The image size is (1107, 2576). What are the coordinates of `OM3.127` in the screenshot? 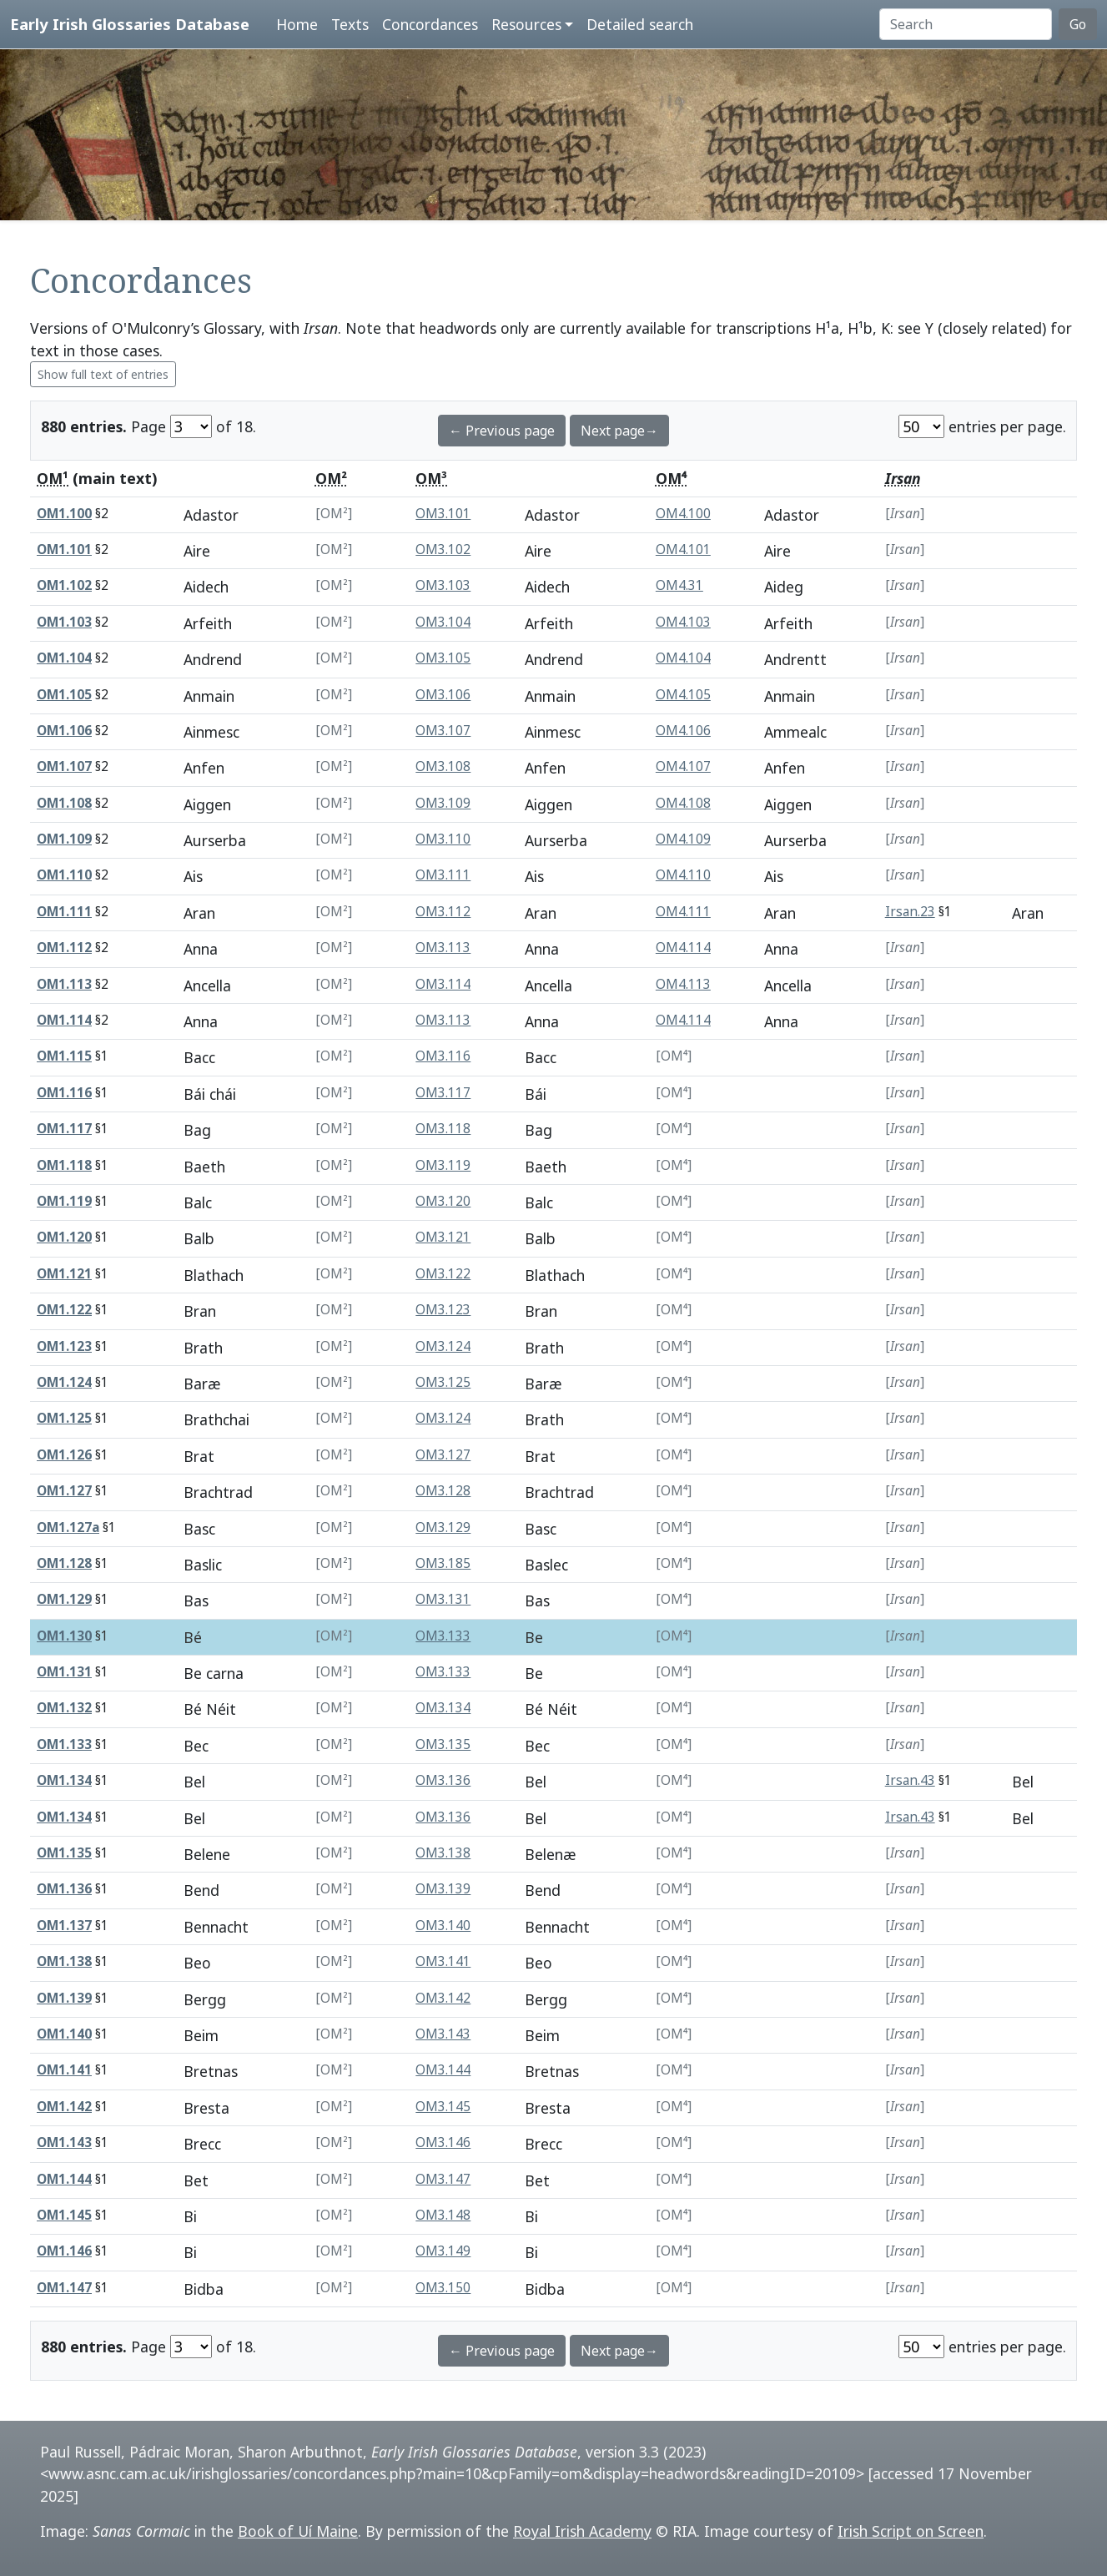 It's located at (442, 1455).